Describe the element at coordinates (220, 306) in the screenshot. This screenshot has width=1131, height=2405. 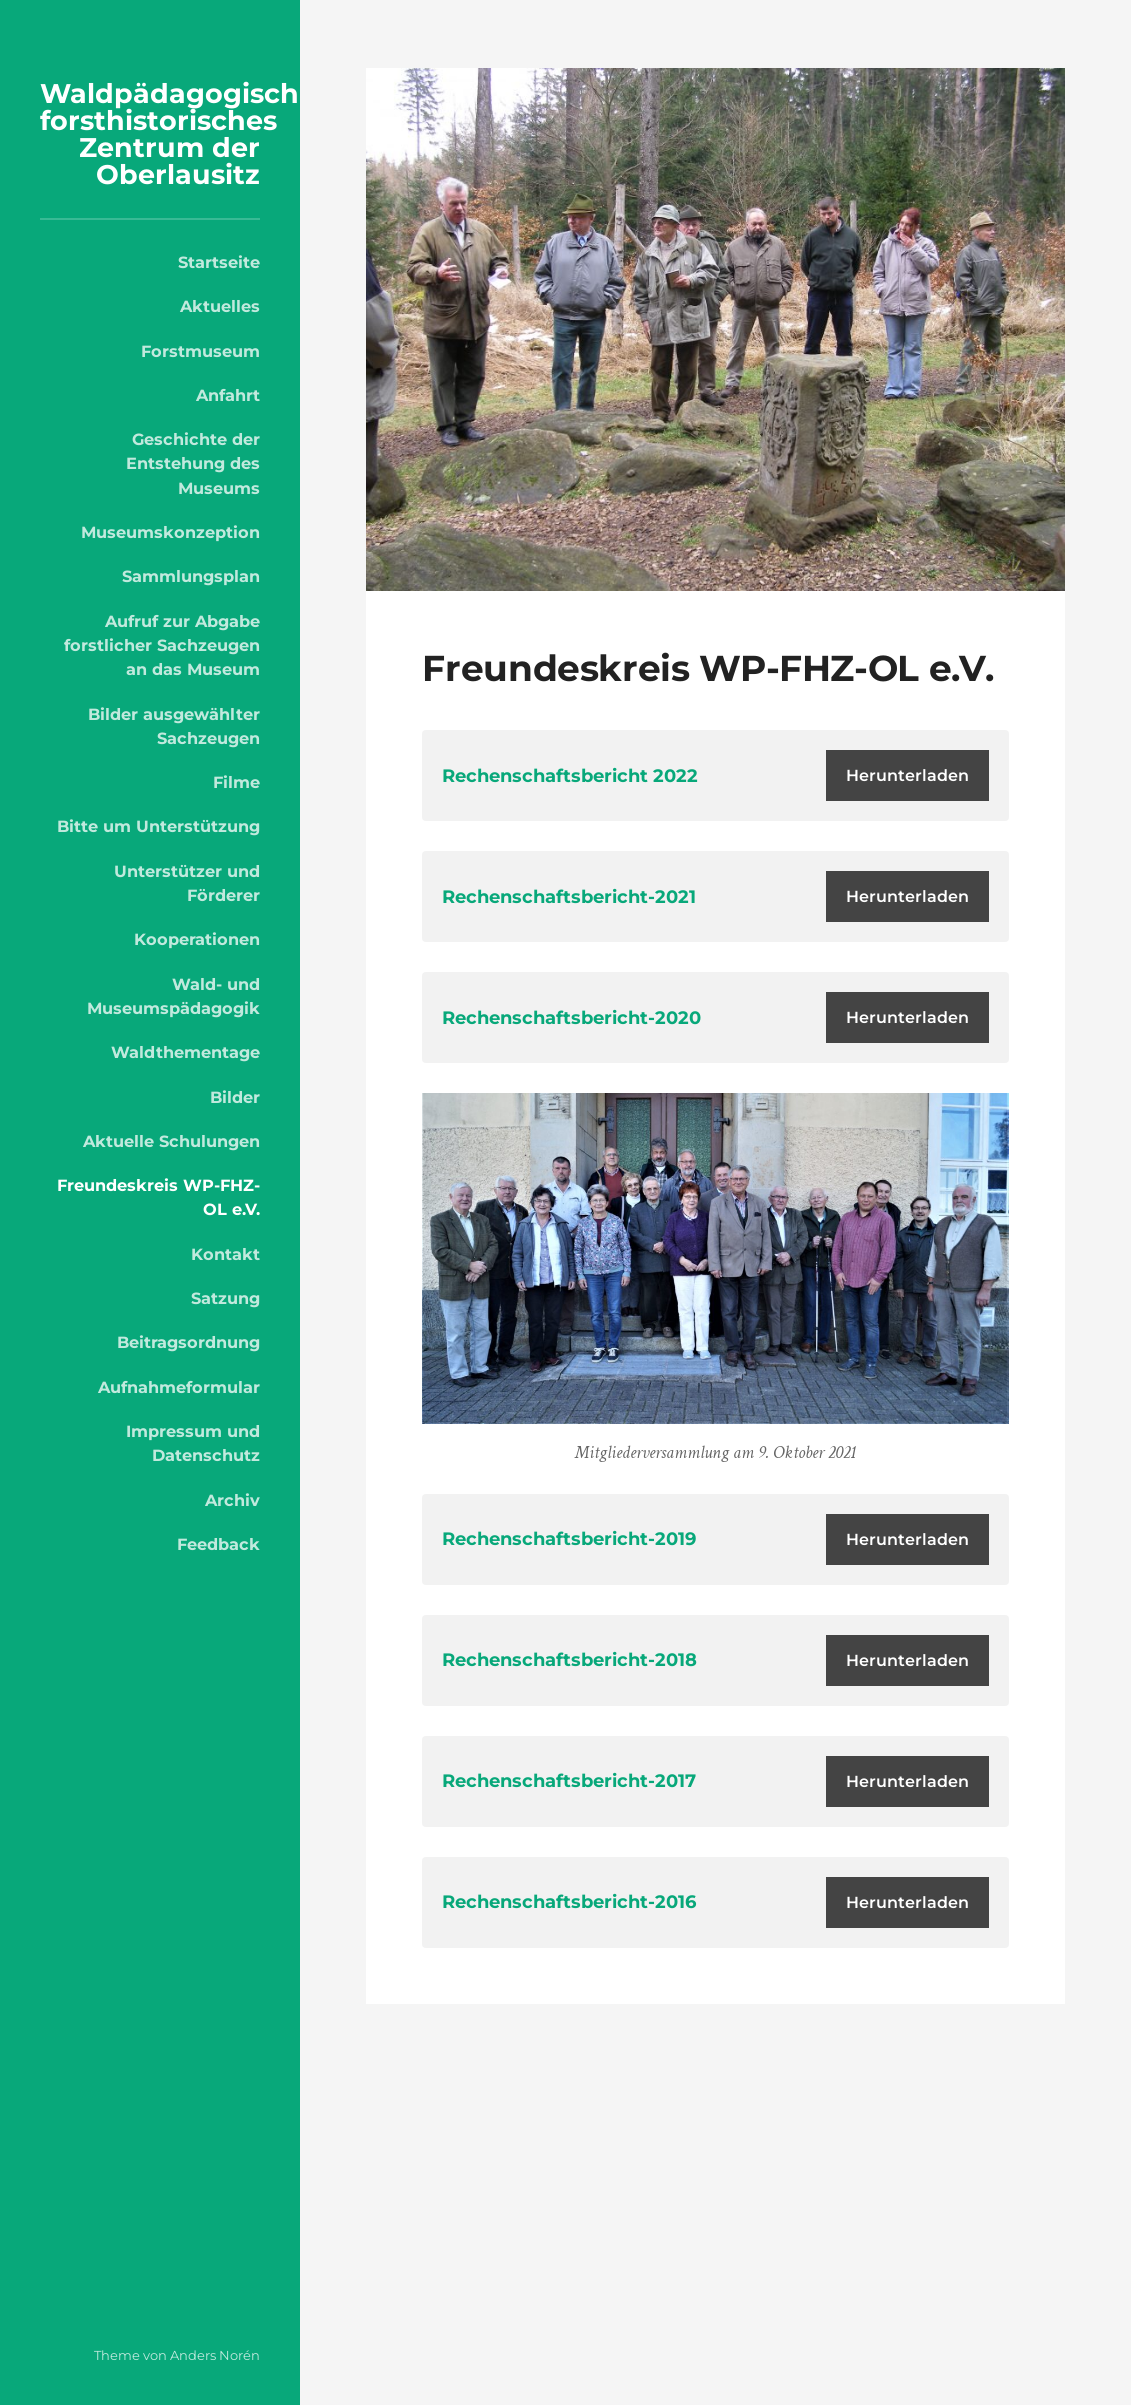
I see `Aktuelles` at that location.